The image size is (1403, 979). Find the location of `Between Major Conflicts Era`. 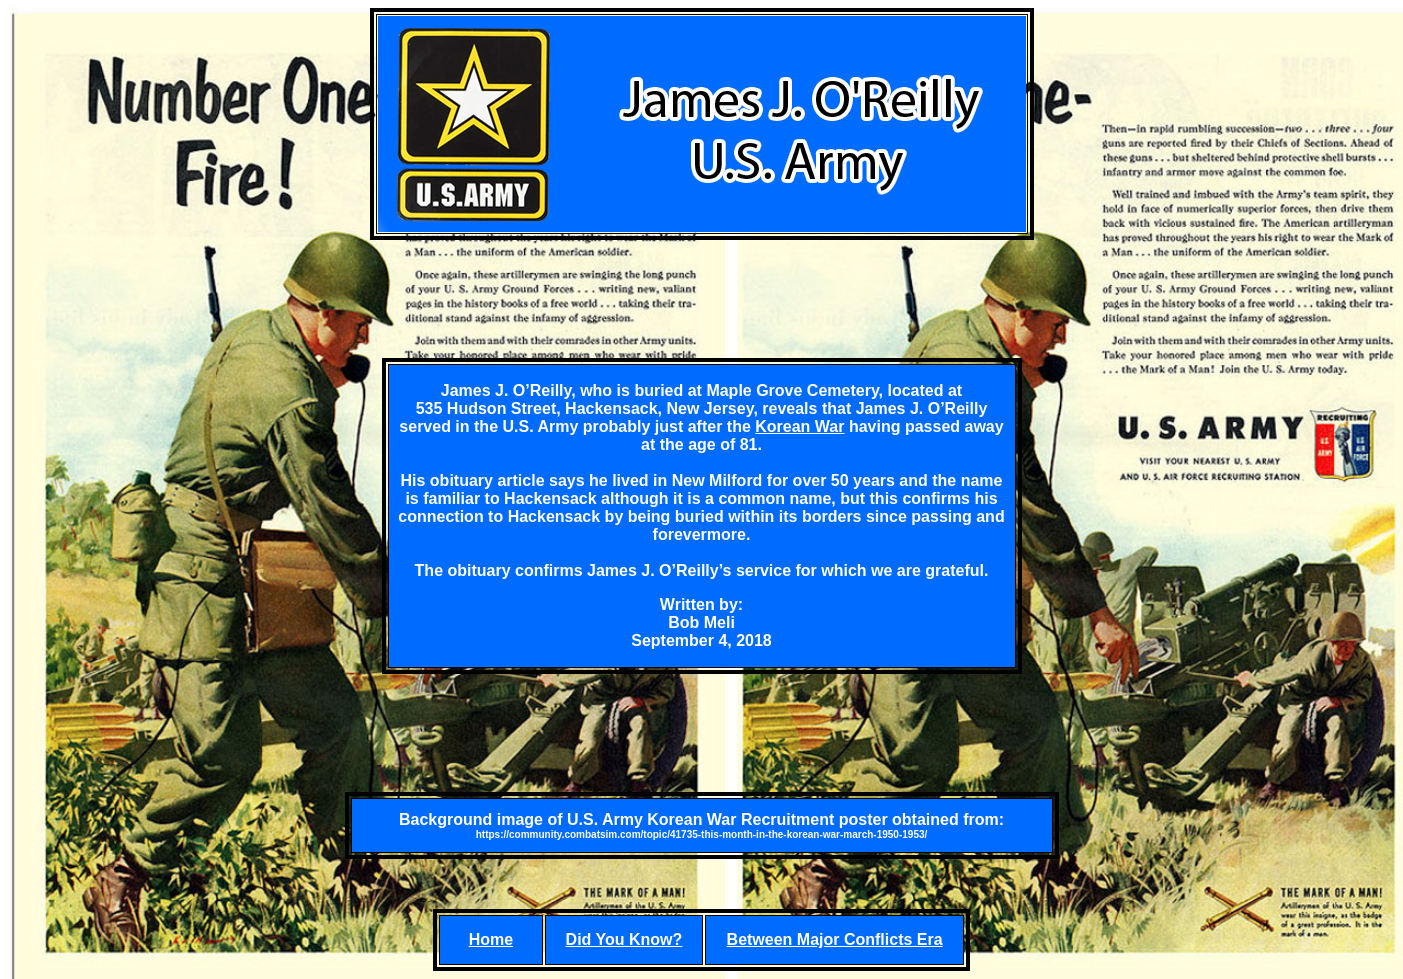

Between Major Conflicts Era is located at coordinates (835, 939).